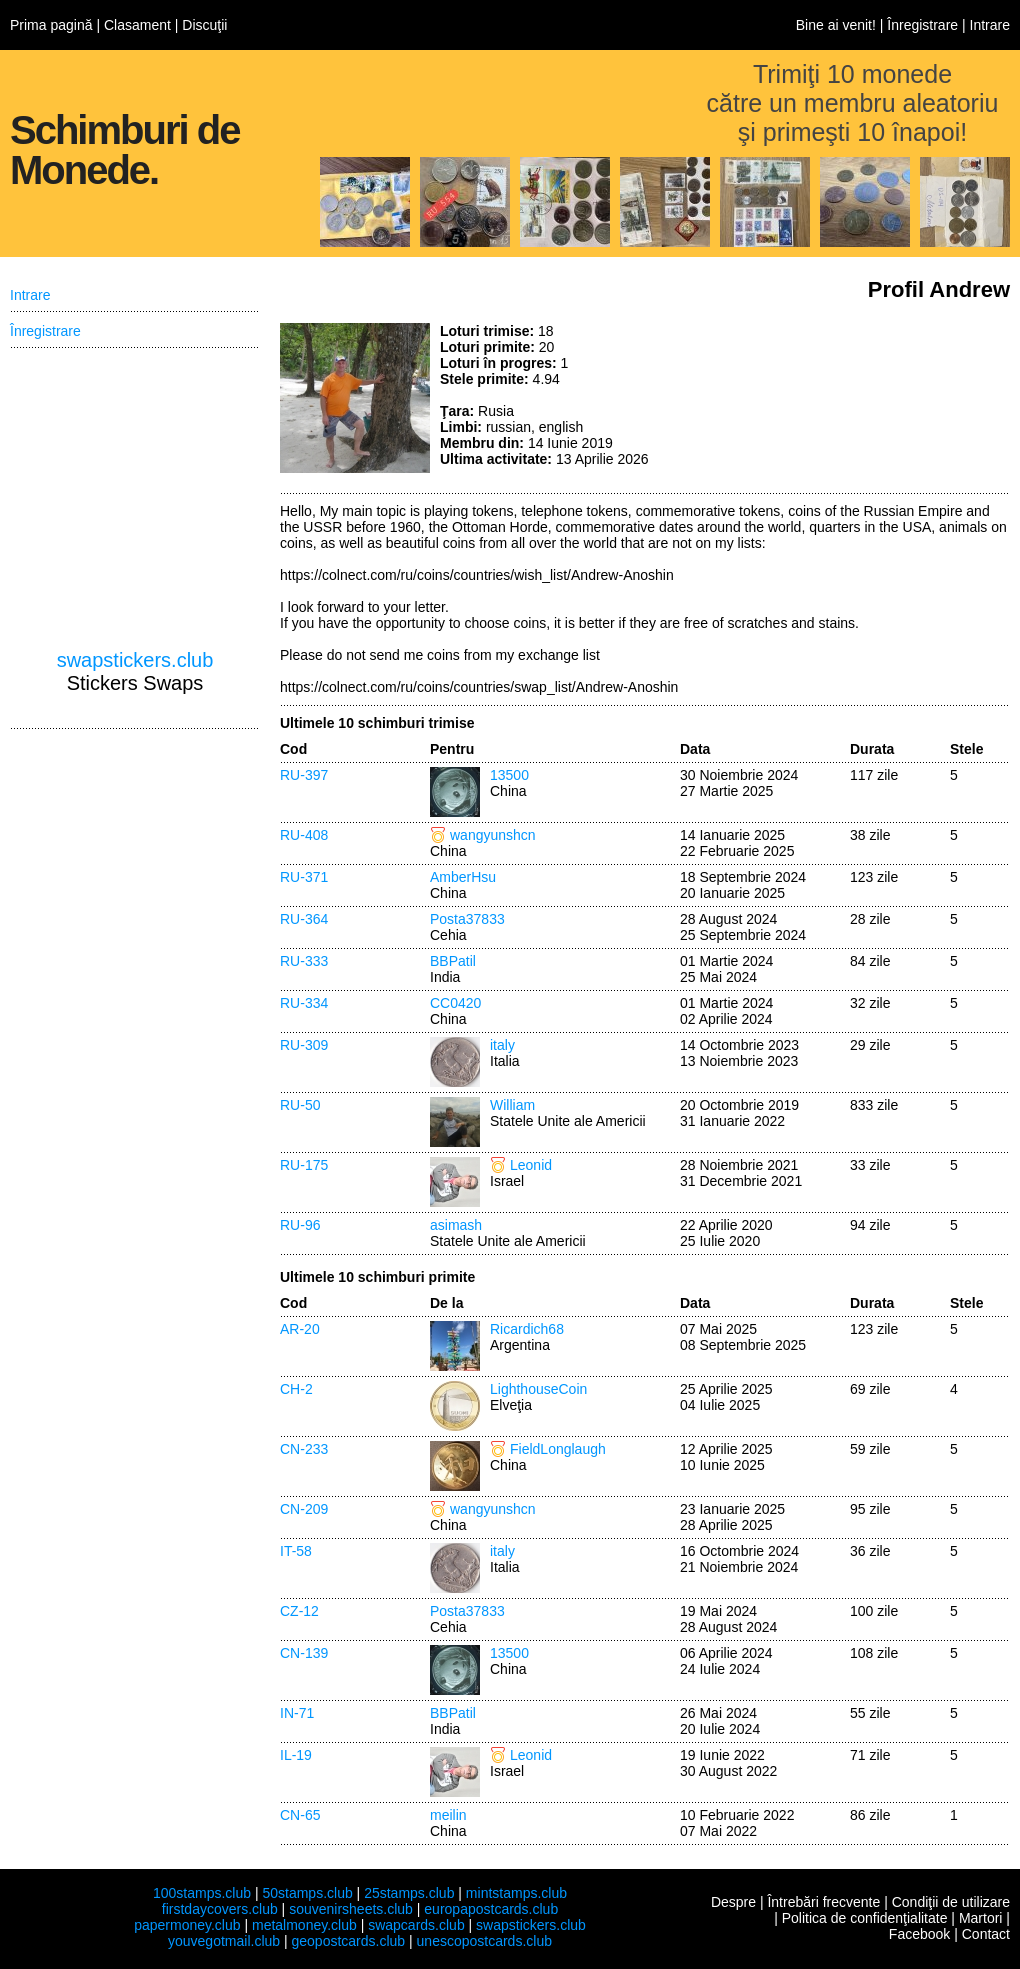 The width and height of the screenshot is (1020, 1969). What do you see at coordinates (493, 835) in the screenshot?
I see `wangyunshcn` at bounding box center [493, 835].